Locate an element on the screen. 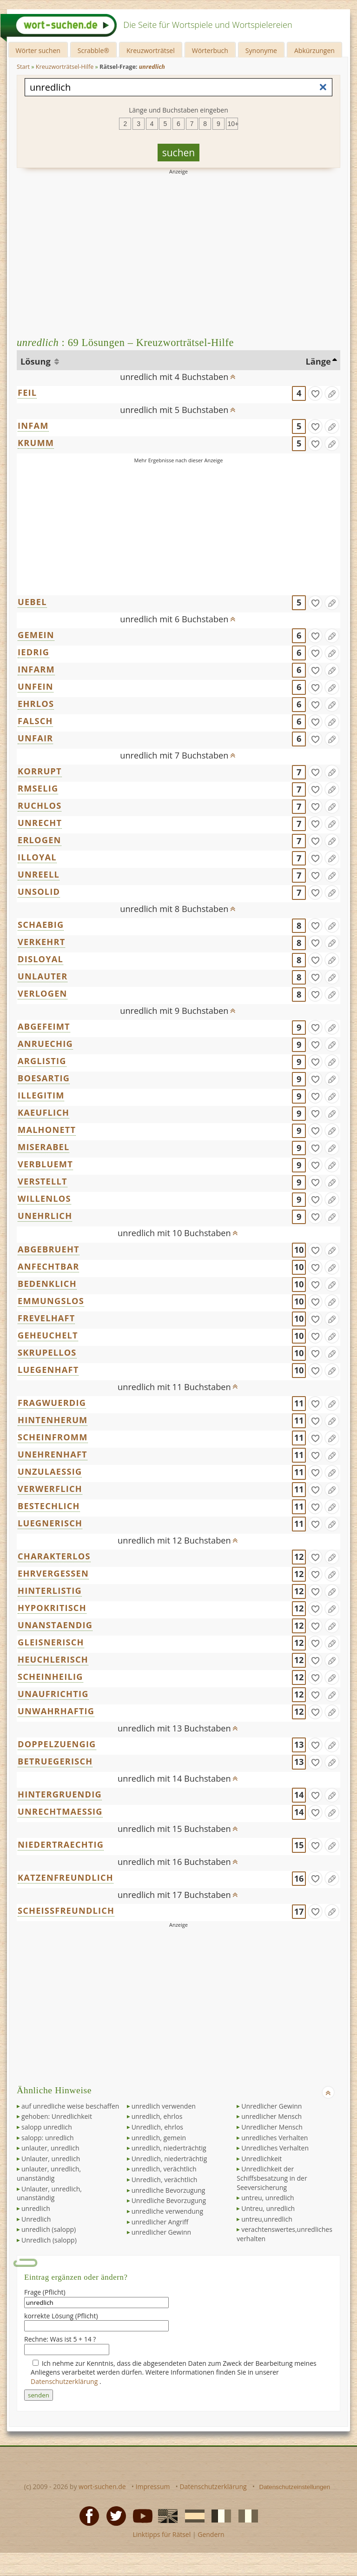  [gefunden] is located at coordinates (315, 393).